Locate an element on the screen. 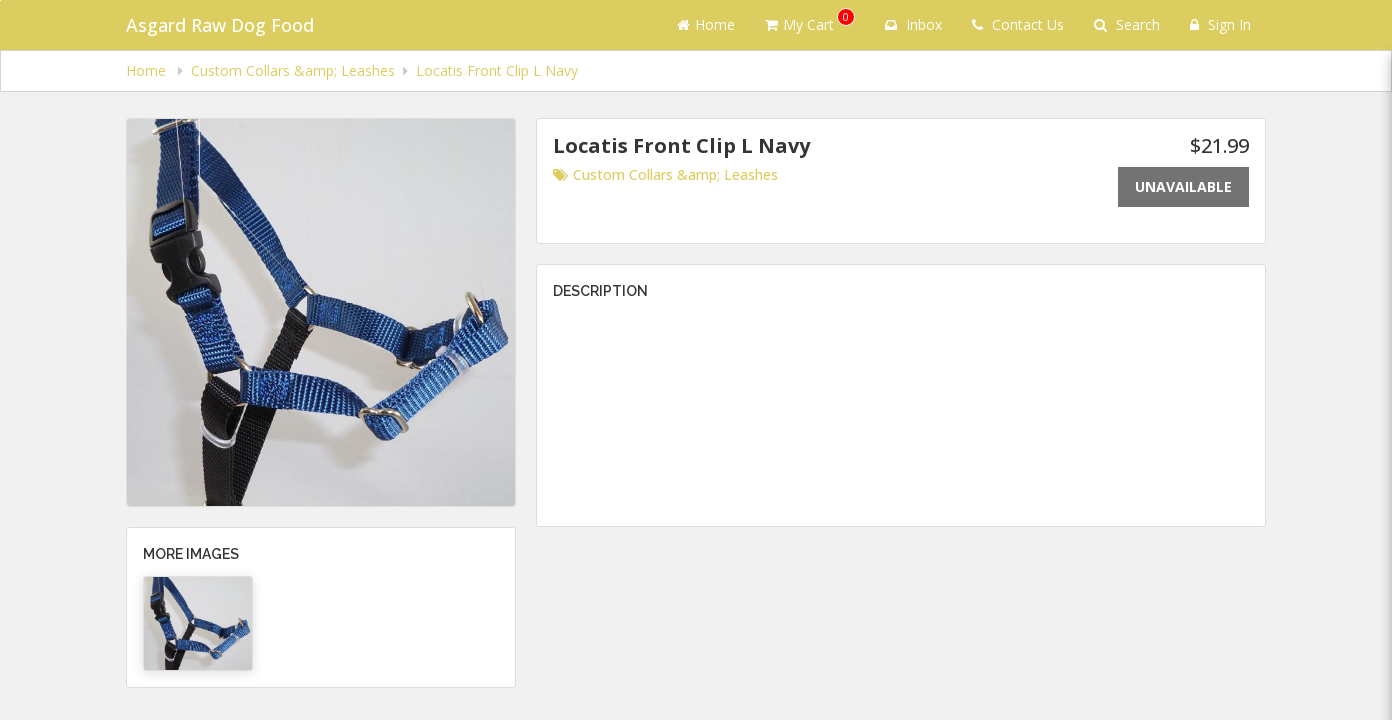  Inbox [button] is located at coordinates (913, 24).